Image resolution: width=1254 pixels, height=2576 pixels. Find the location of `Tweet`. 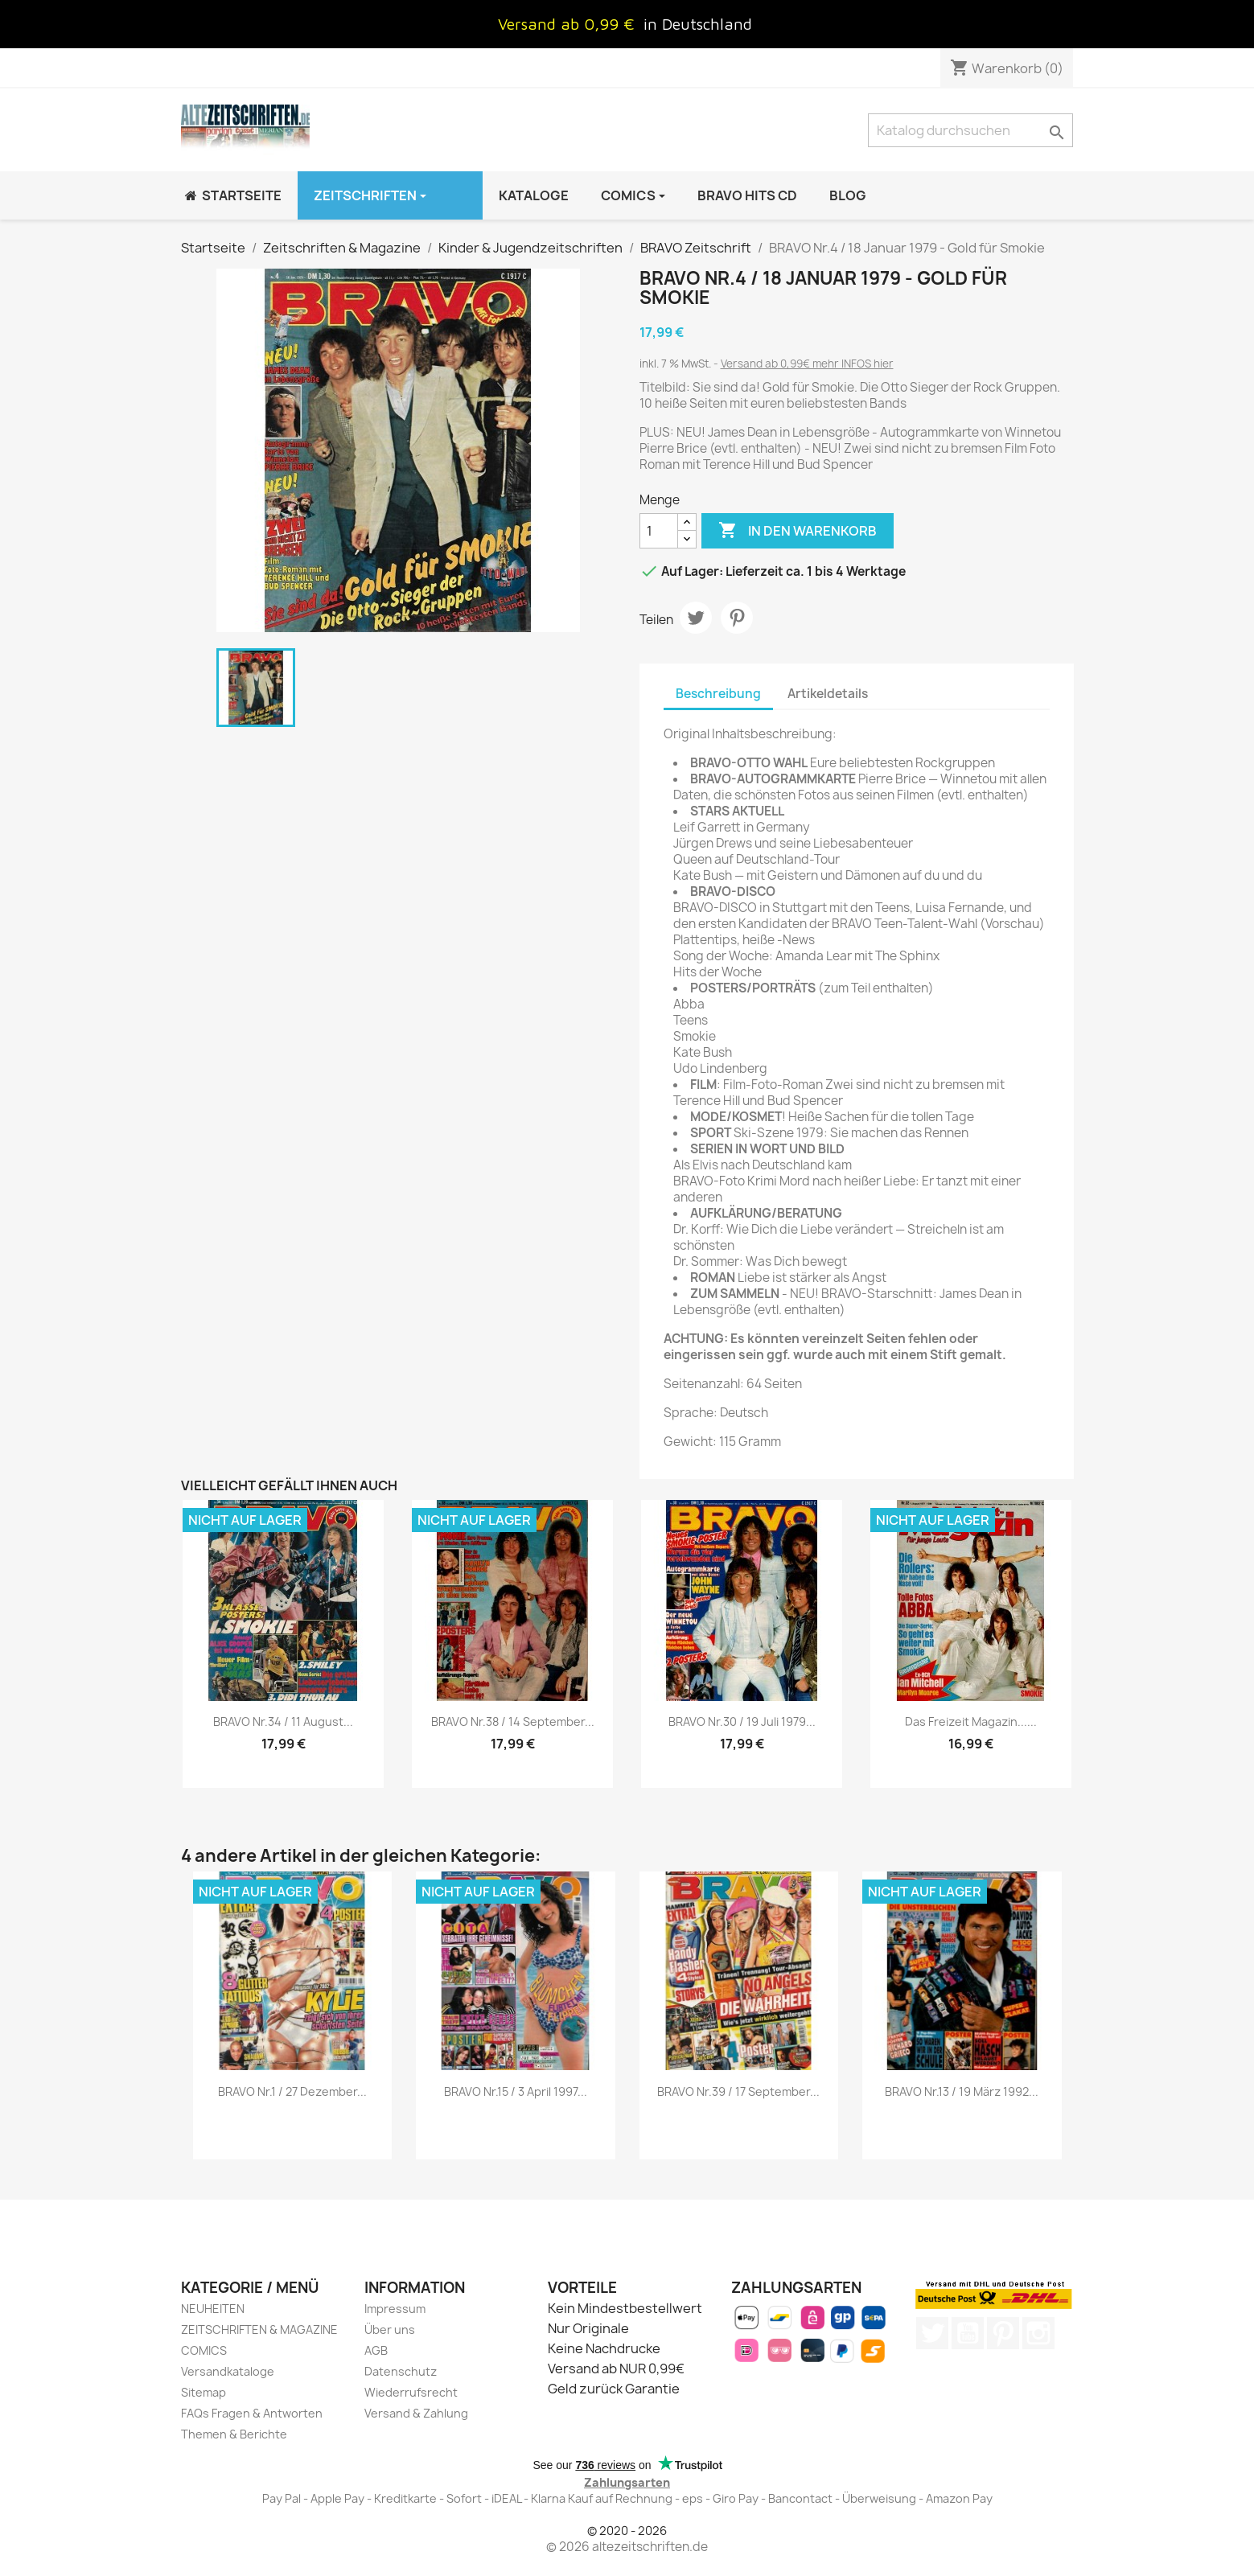

Tweet is located at coordinates (696, 618).